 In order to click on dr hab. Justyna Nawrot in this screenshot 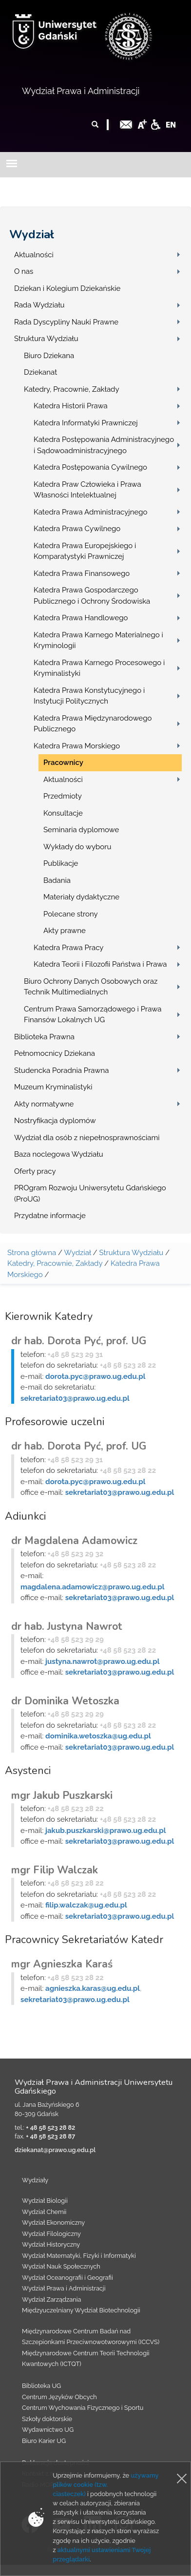, I will do `click(66, 1626)`.